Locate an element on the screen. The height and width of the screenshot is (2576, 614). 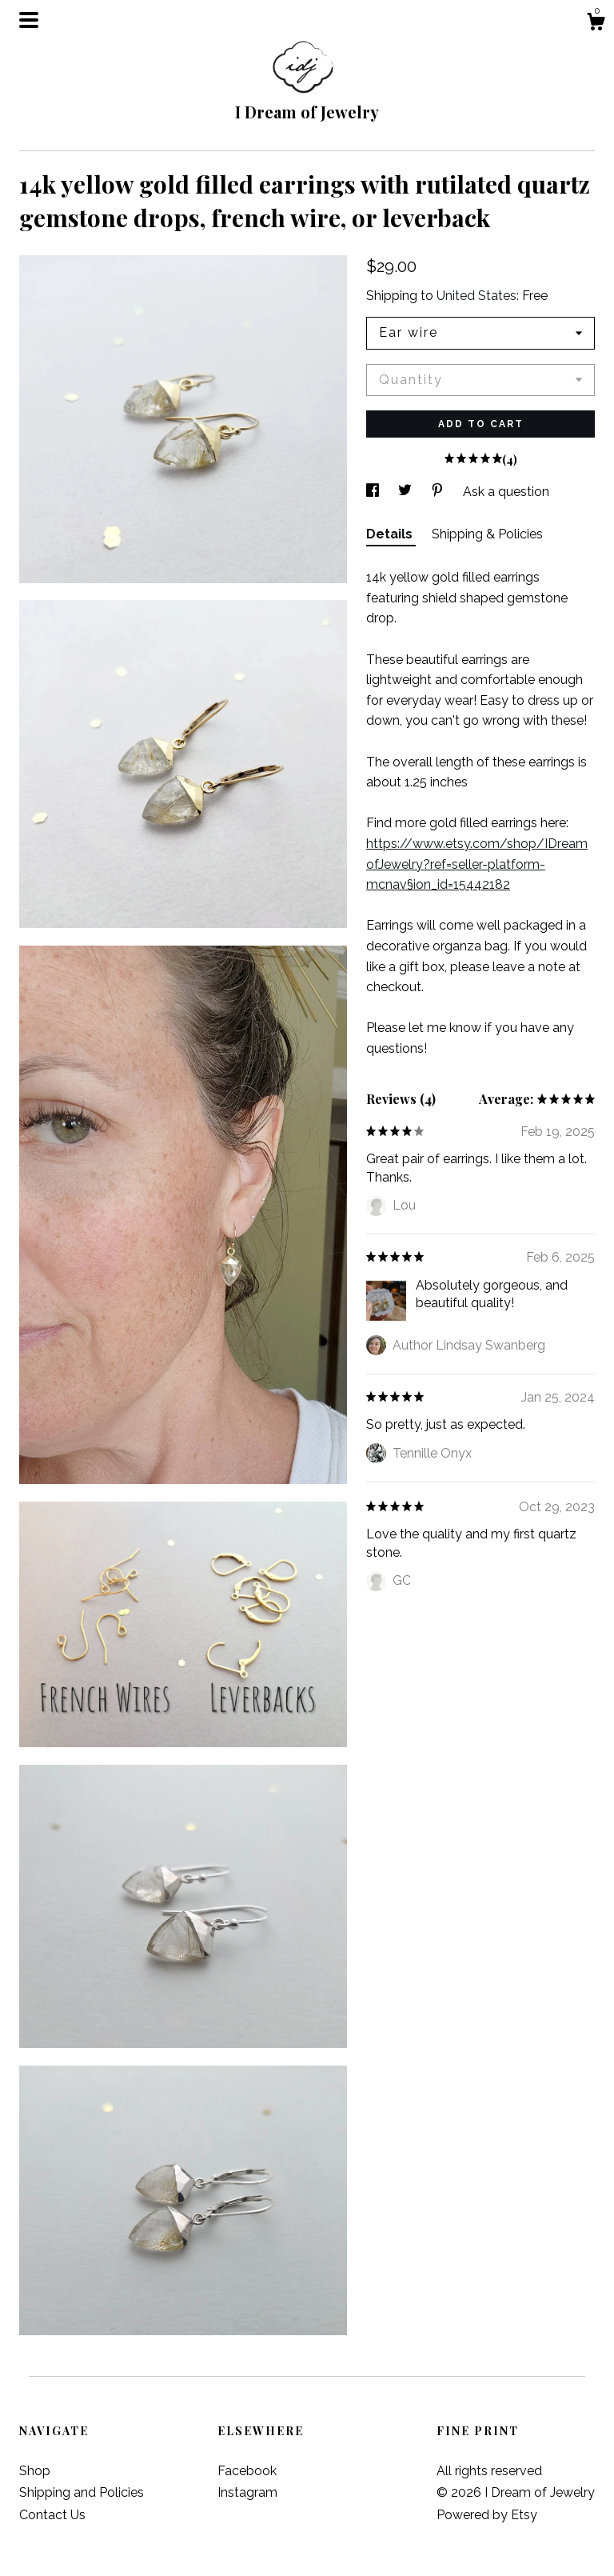
Details is located at coordinates (391, 534).